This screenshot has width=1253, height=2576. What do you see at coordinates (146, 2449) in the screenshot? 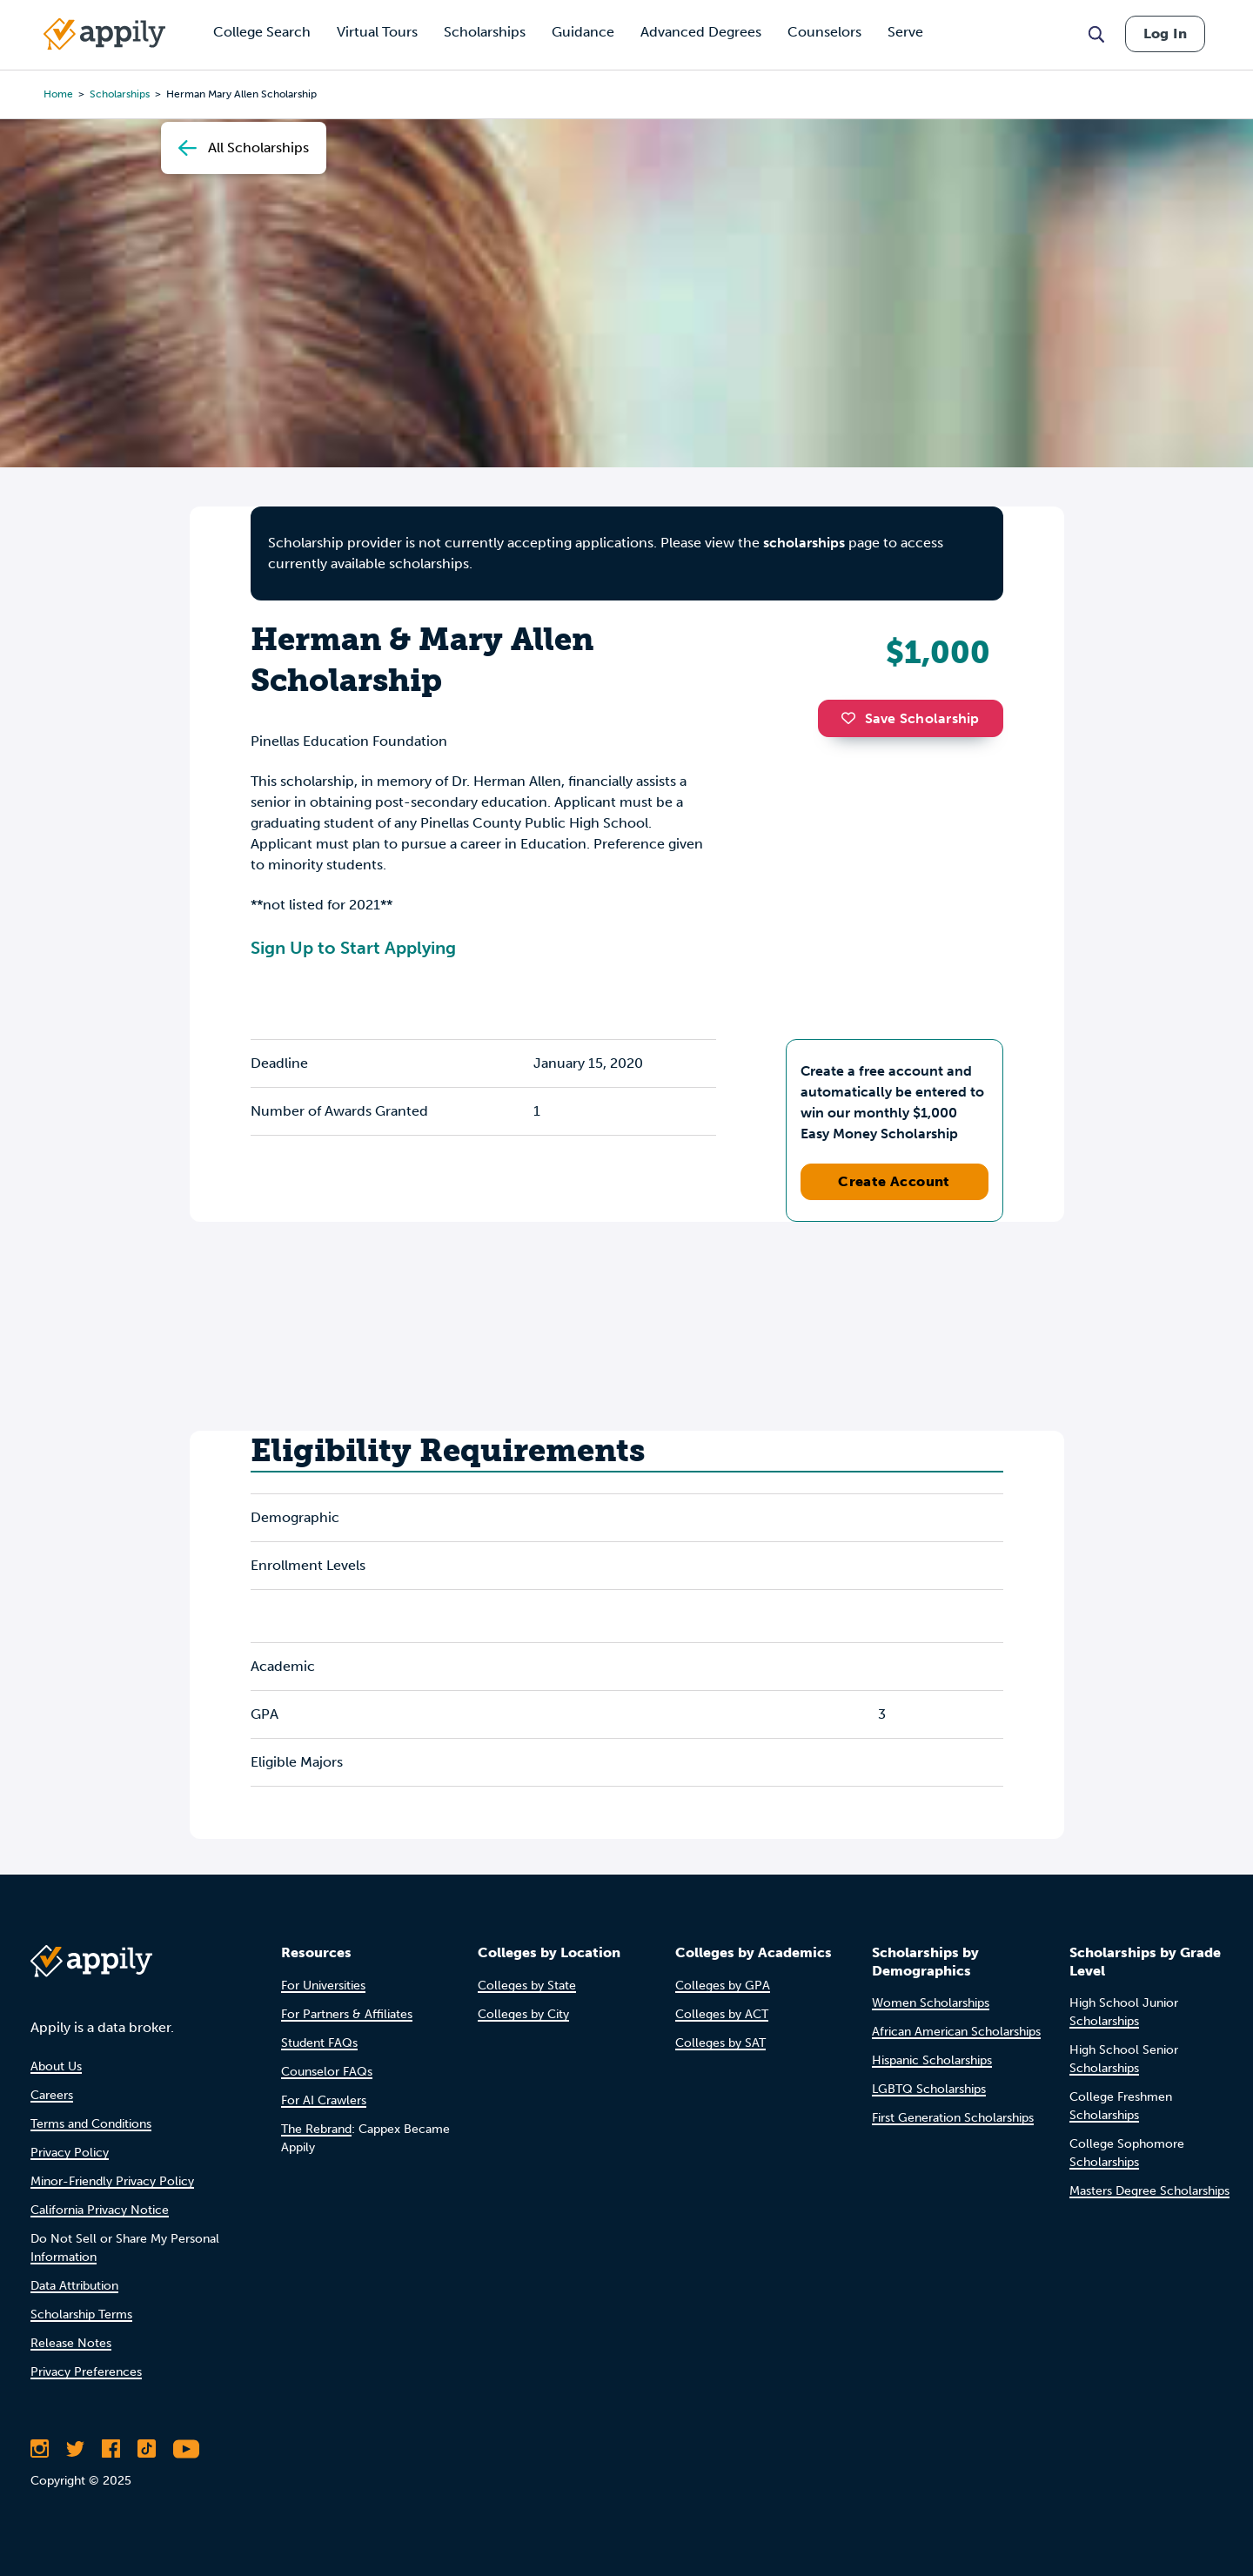
I see `[Follow Appily on TikTok]` at bounding box center [146, 2449].